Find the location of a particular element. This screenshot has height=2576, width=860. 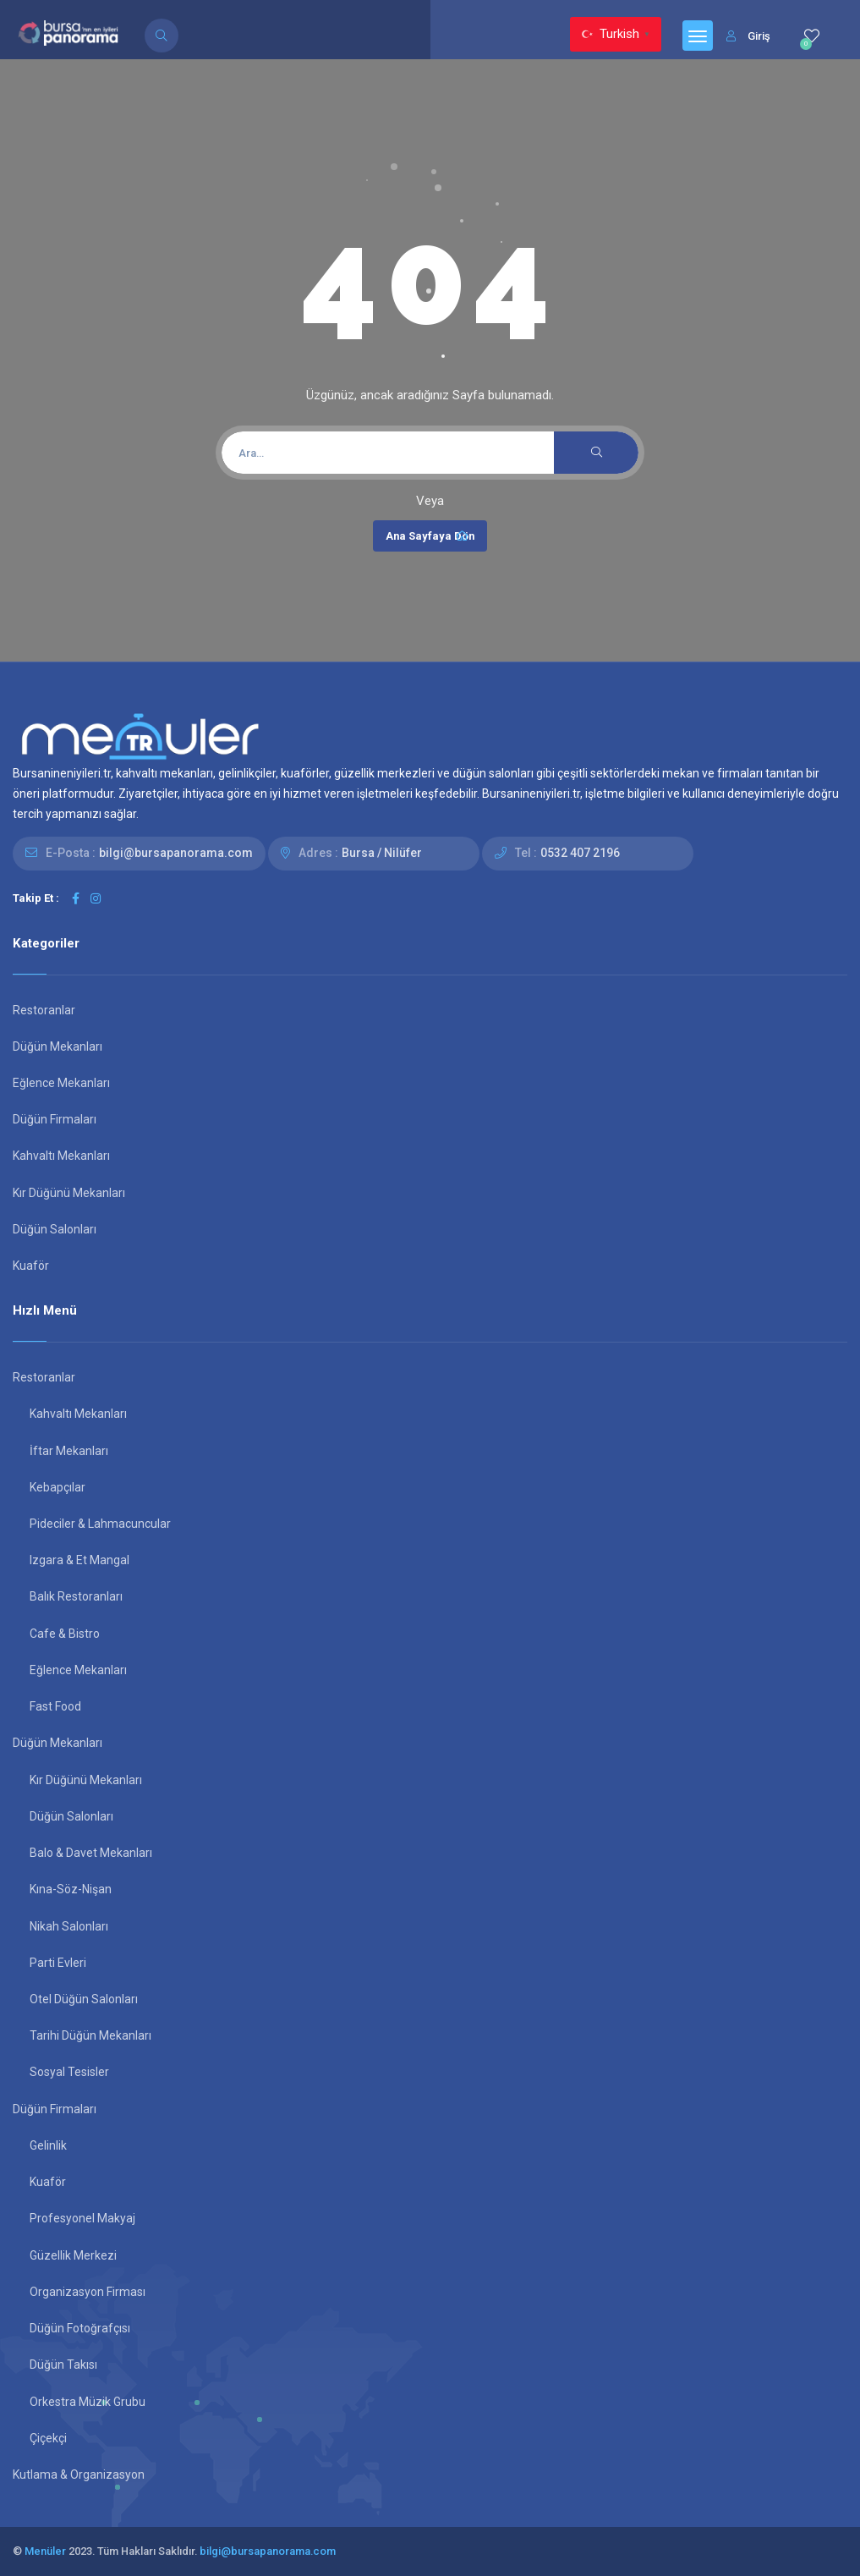

İftar Mekanları is located at coordinates (69, 1451).